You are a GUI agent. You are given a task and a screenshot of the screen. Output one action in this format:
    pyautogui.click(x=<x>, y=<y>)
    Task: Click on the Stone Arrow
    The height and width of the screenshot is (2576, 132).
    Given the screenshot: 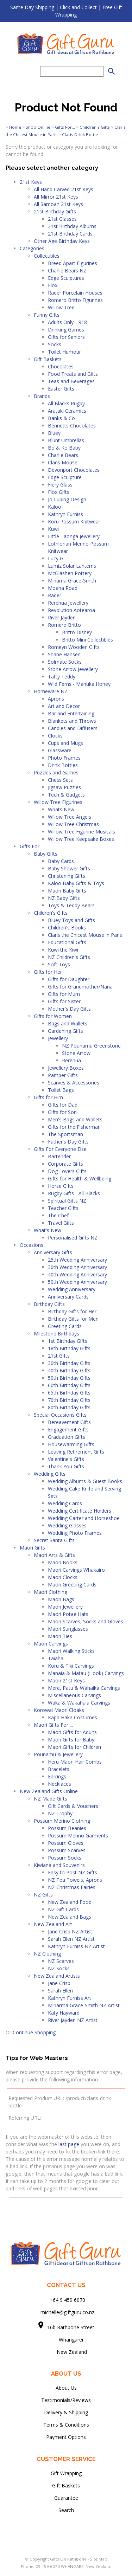 What is the action you would take?
    pyautogui.click(x=76, y=1053)
    